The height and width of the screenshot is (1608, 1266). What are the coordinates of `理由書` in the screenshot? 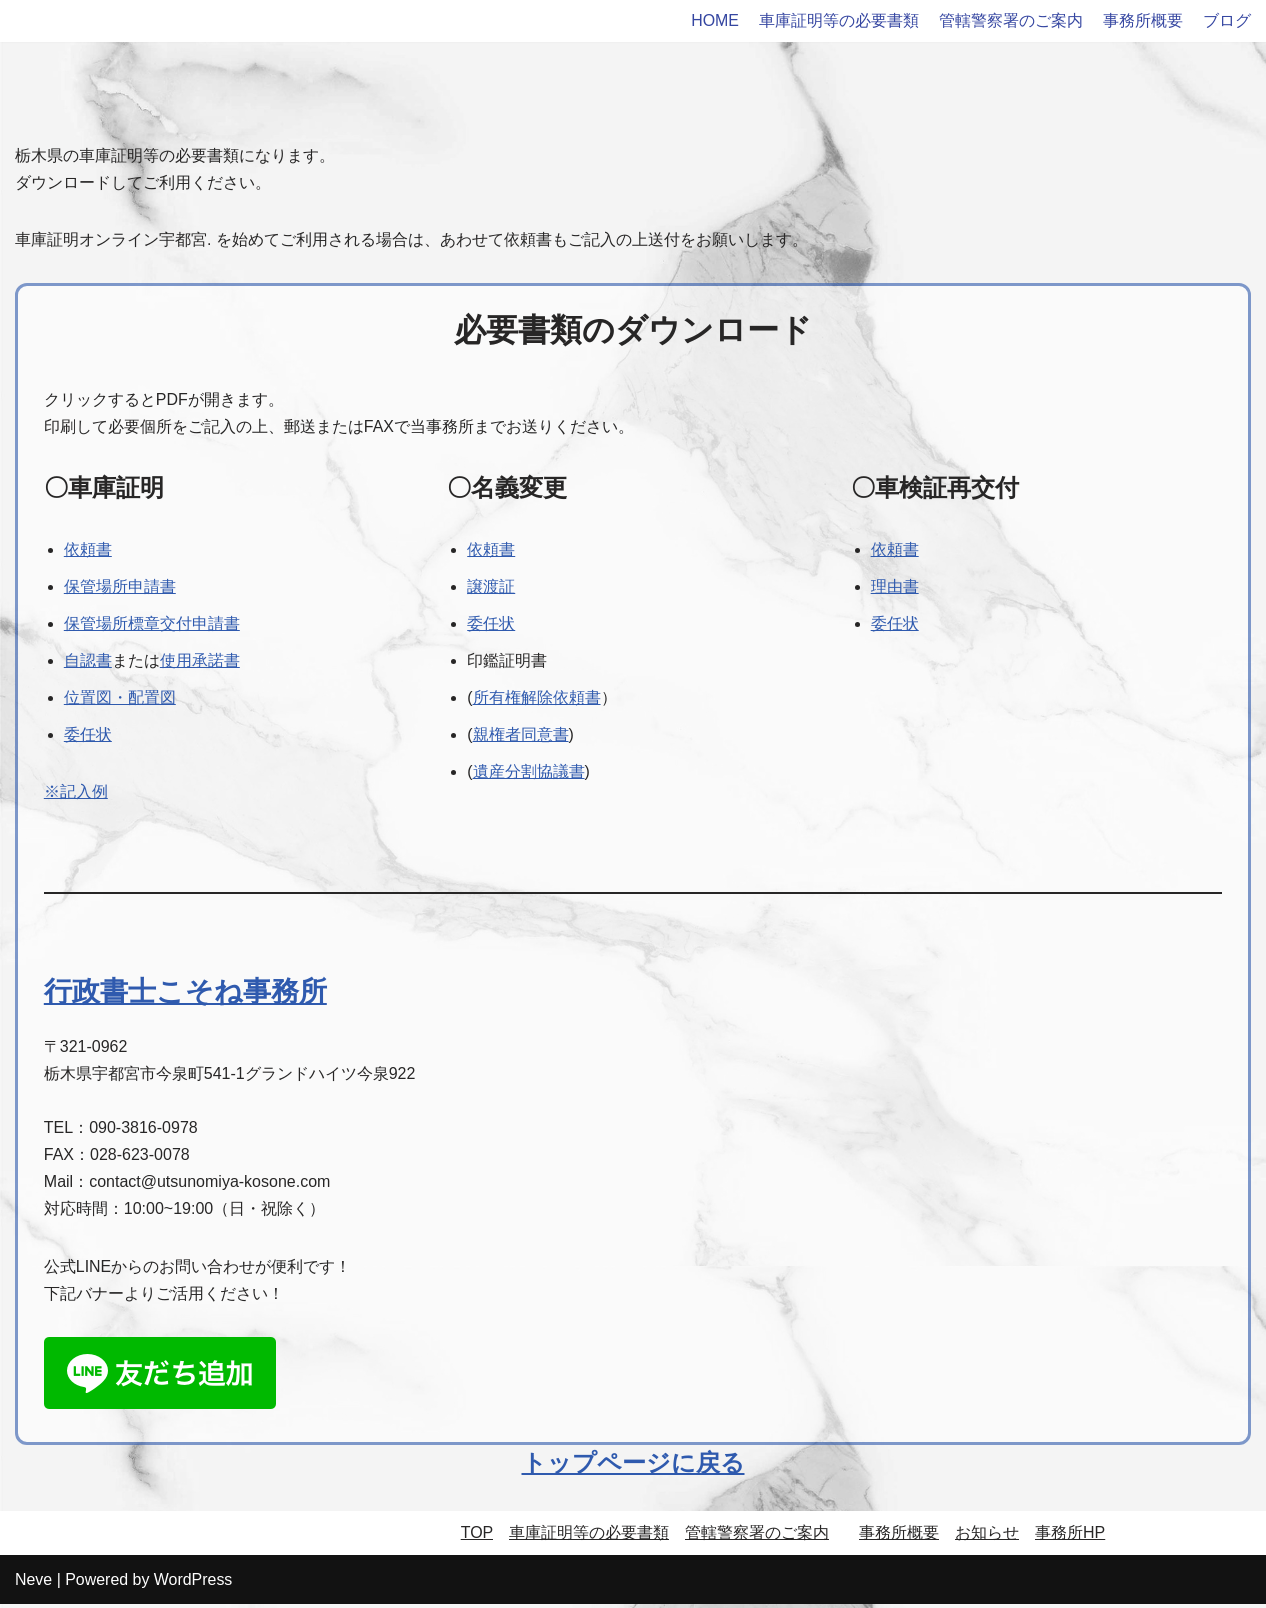 It's located at (895, 587).